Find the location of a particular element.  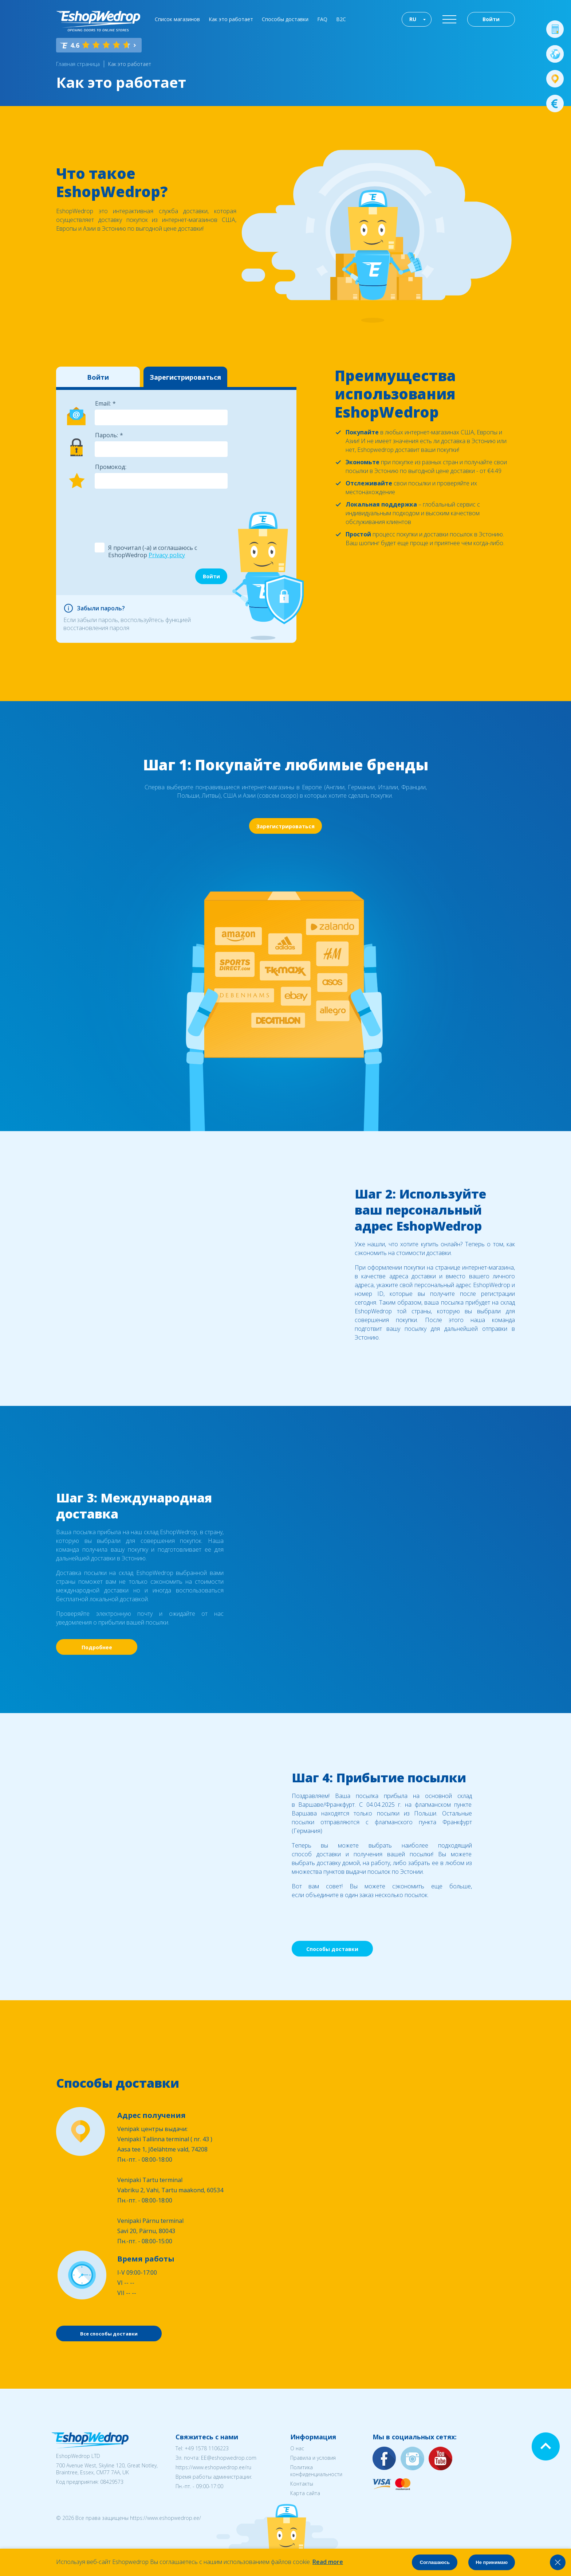

Privacy policy is located at coordinates (167, 555).